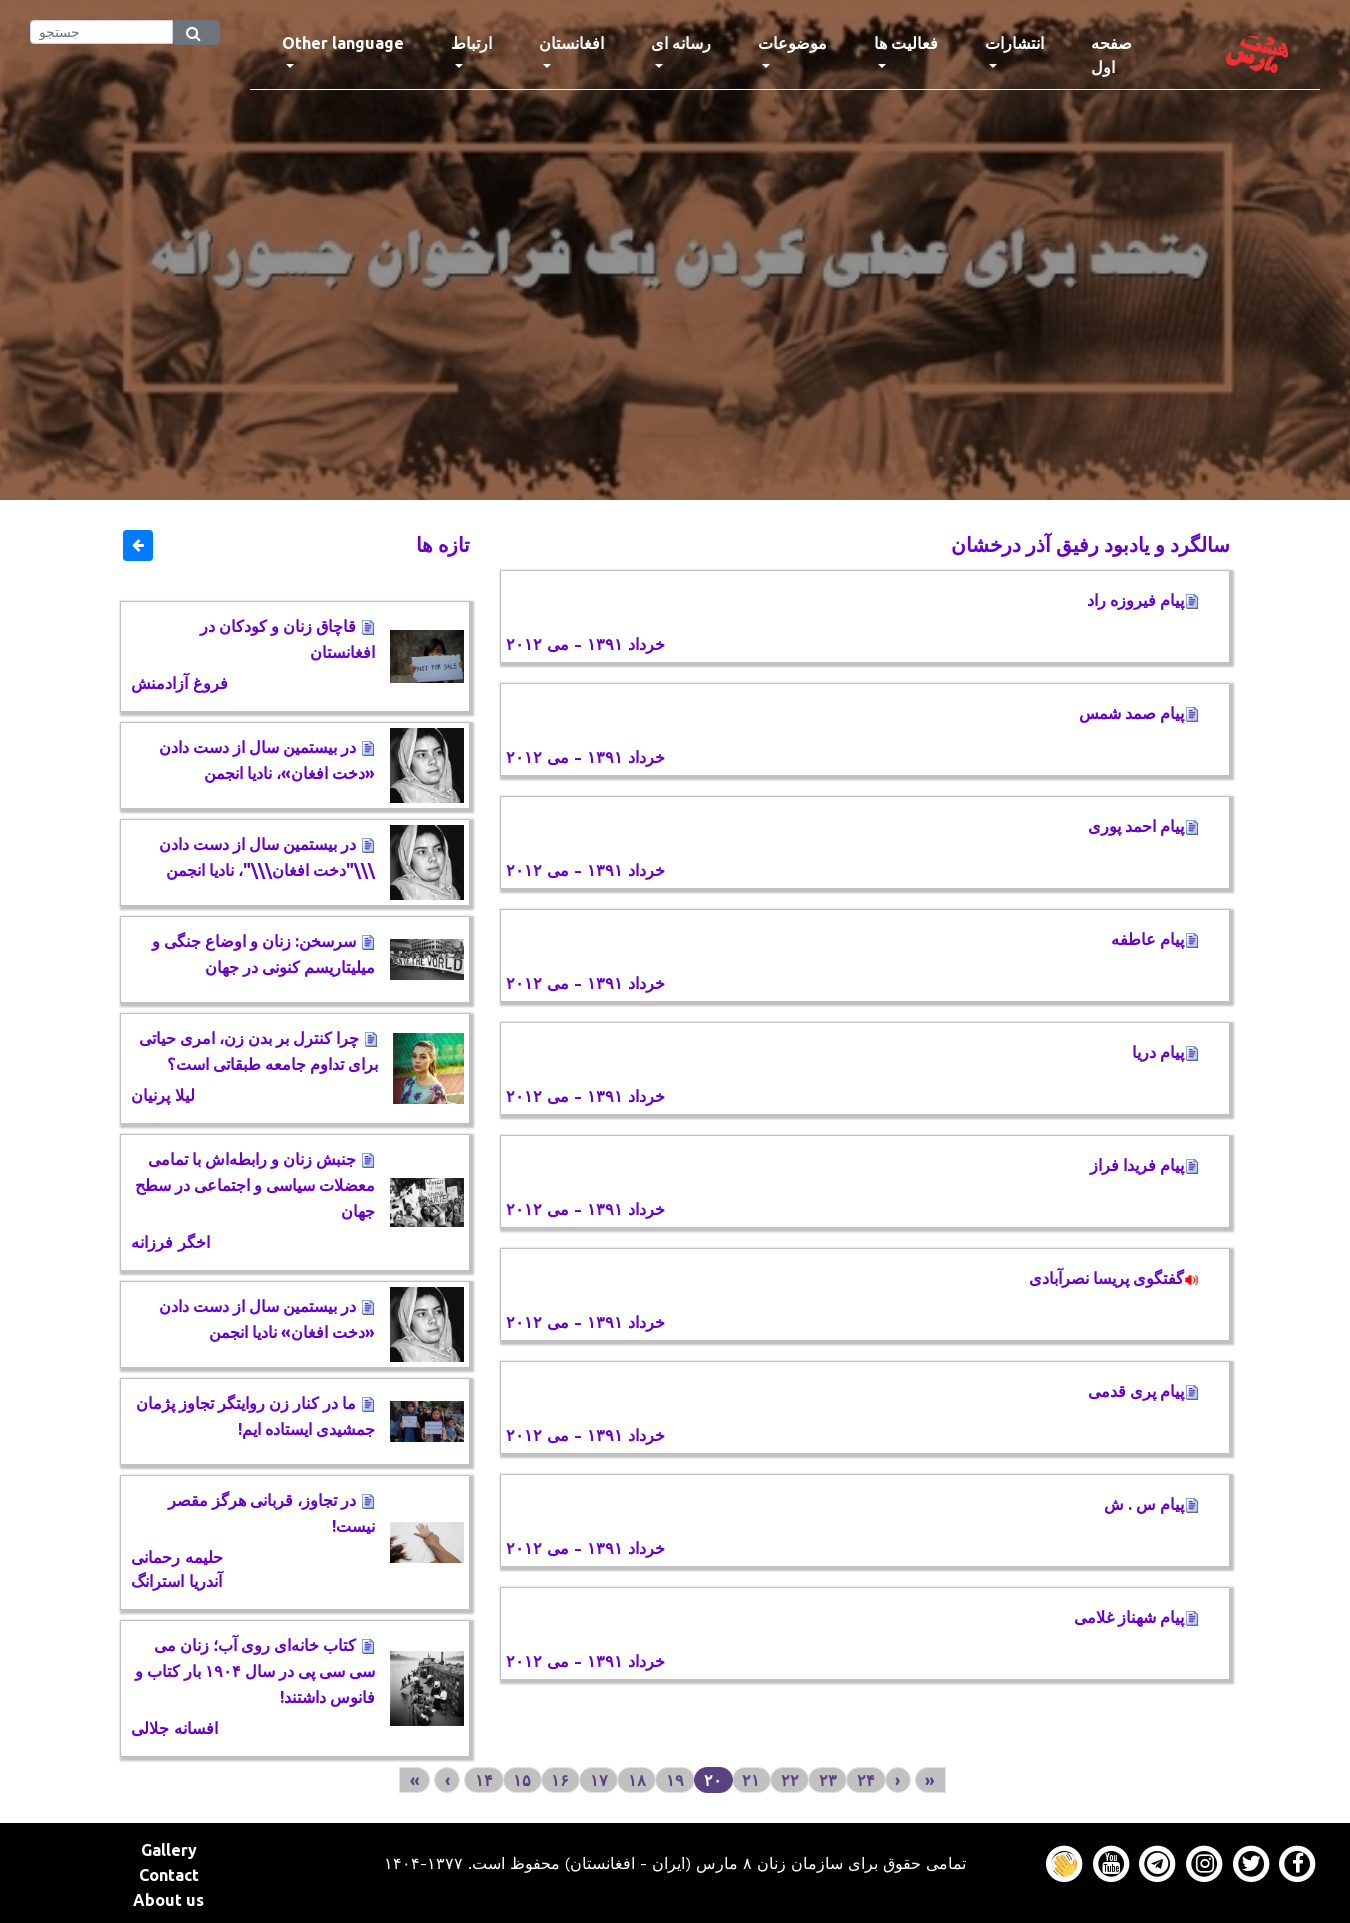 This screenshot has width=1350, height=1923. Describe the element at coordinates (560, 1780) in the screenshot. I see `۱۶` at that location.